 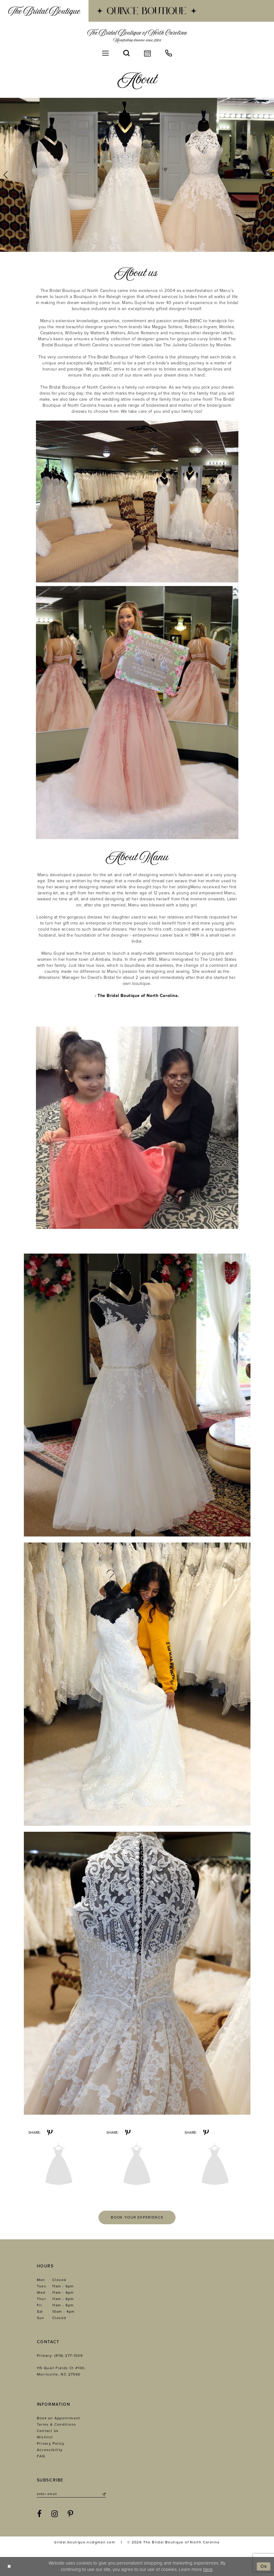 I want to click on Primary: (919) 377‑1539, so click(x=60, y=2355).